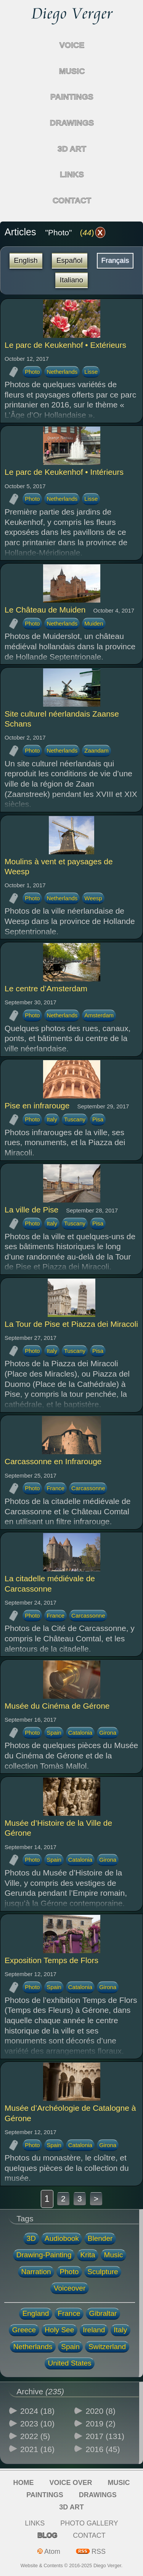 This screenshot has width=143, height=2576. What do you see at coordinates (54, 1732) in the screenshot?
I see `Spain` at bounding box center [54, 1732].